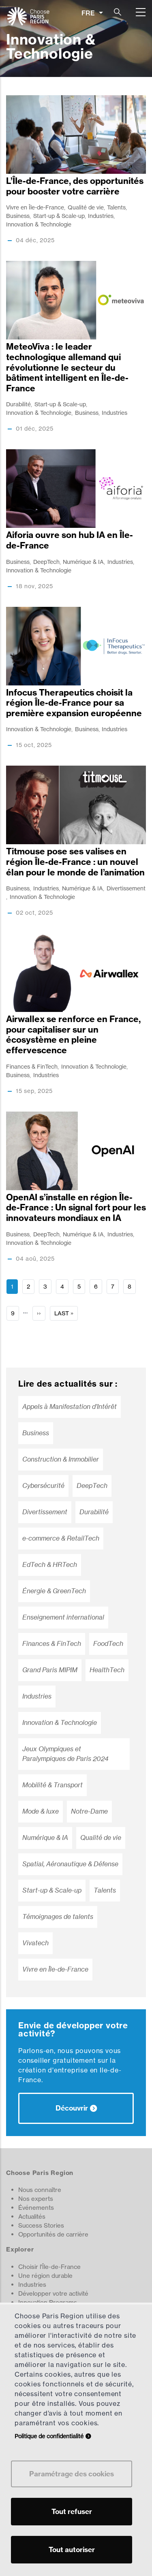 The width and height of the screenshot is (152, 2576). Describe the element at coordinates (45, 2275) in the screenshot. I see `Une région durable` at that location.